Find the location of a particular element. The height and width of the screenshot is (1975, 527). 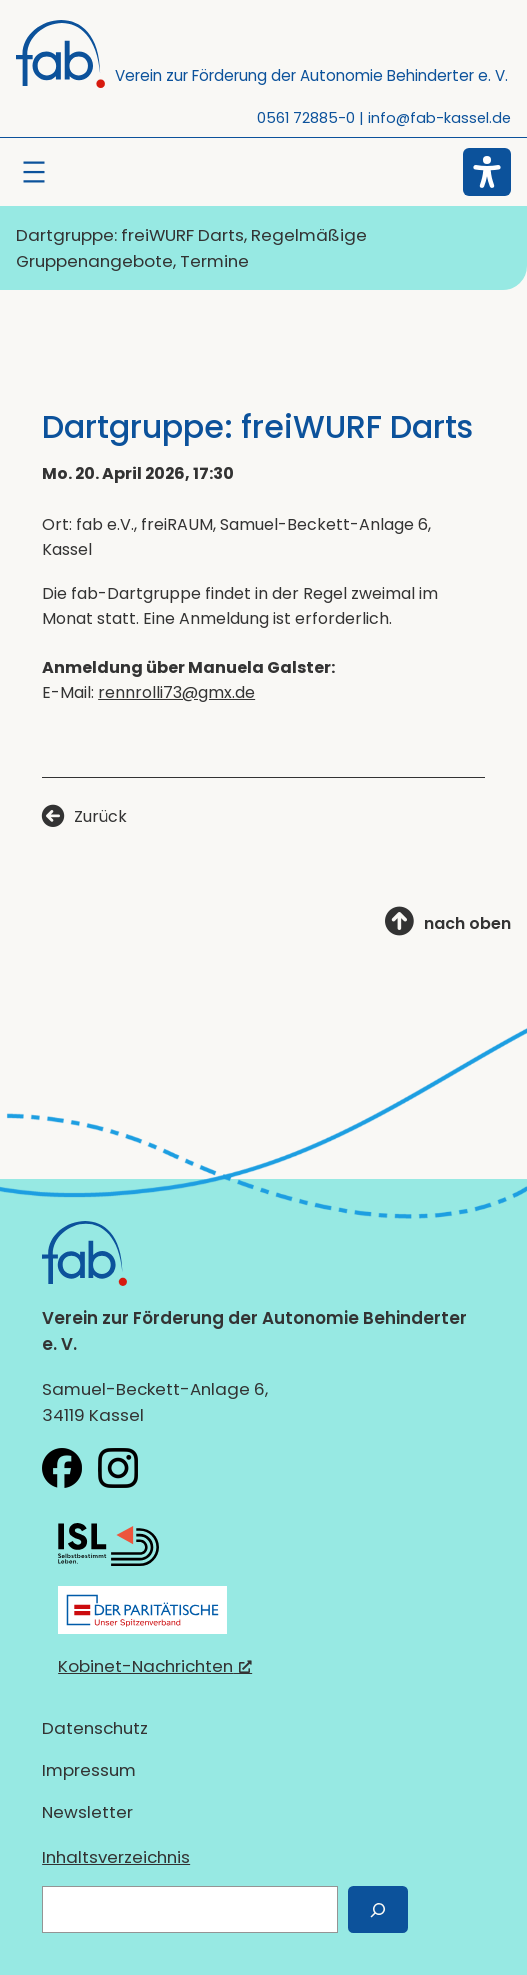

[Eingabehilfen öffnen] is located at coordinates (487, 172).